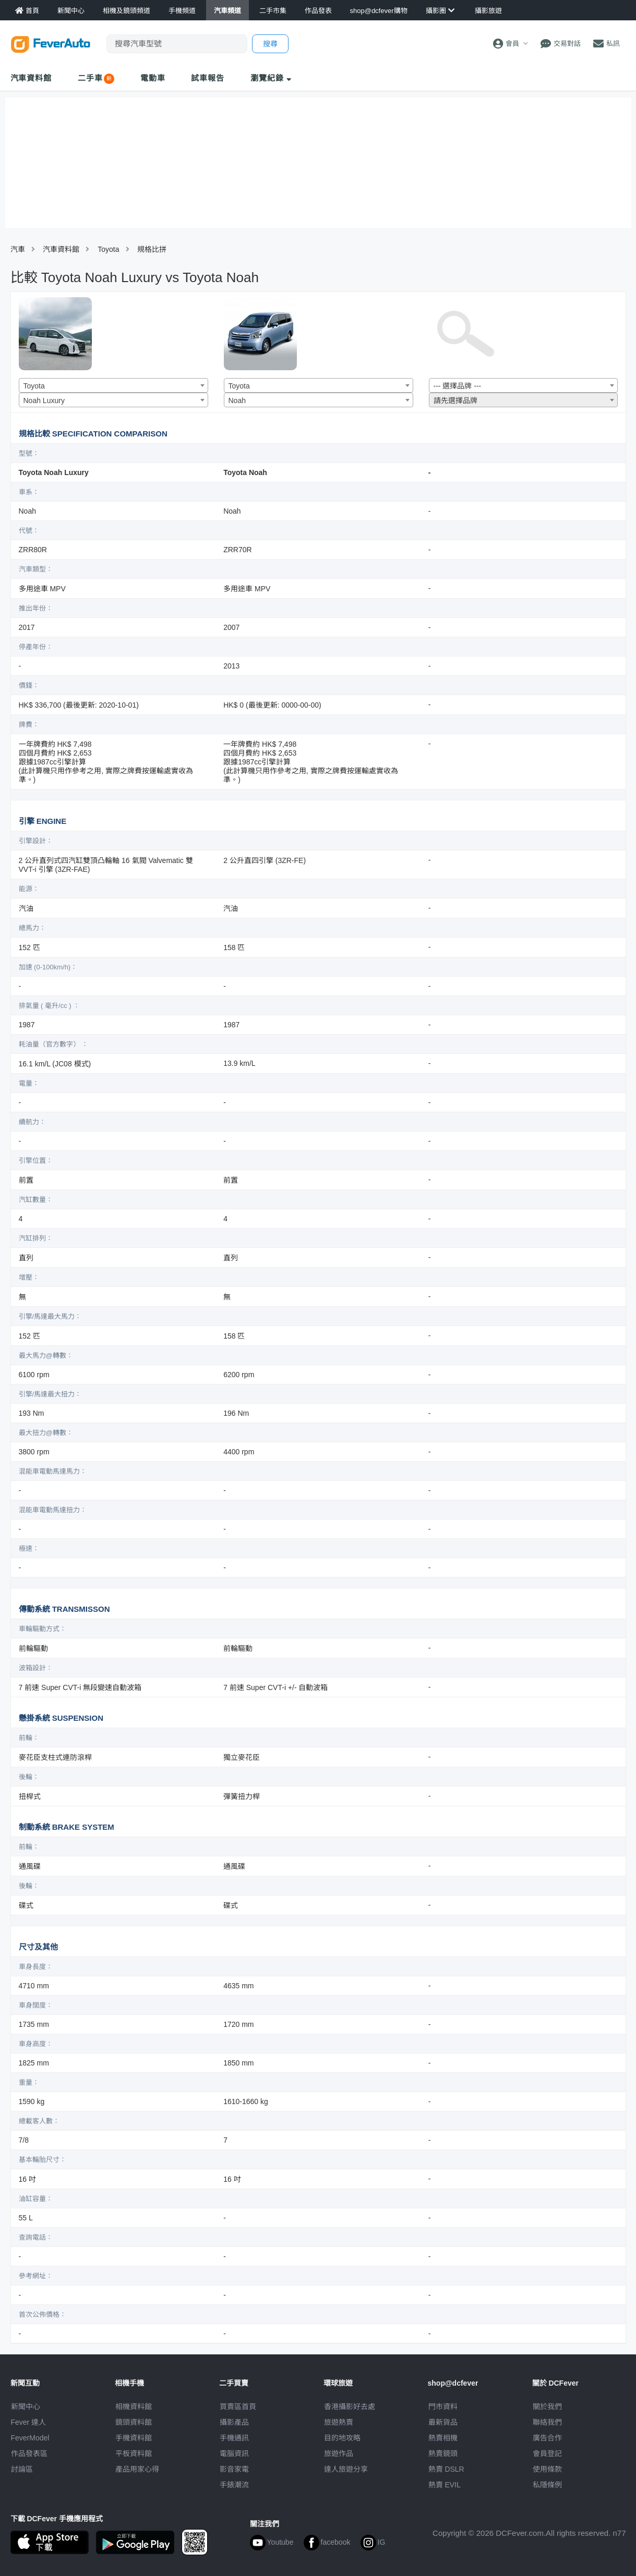  What do you see at coordinates (237, 400) in the screenshot?
I see `Noah [textbox]` at bounding box center [237, 400].